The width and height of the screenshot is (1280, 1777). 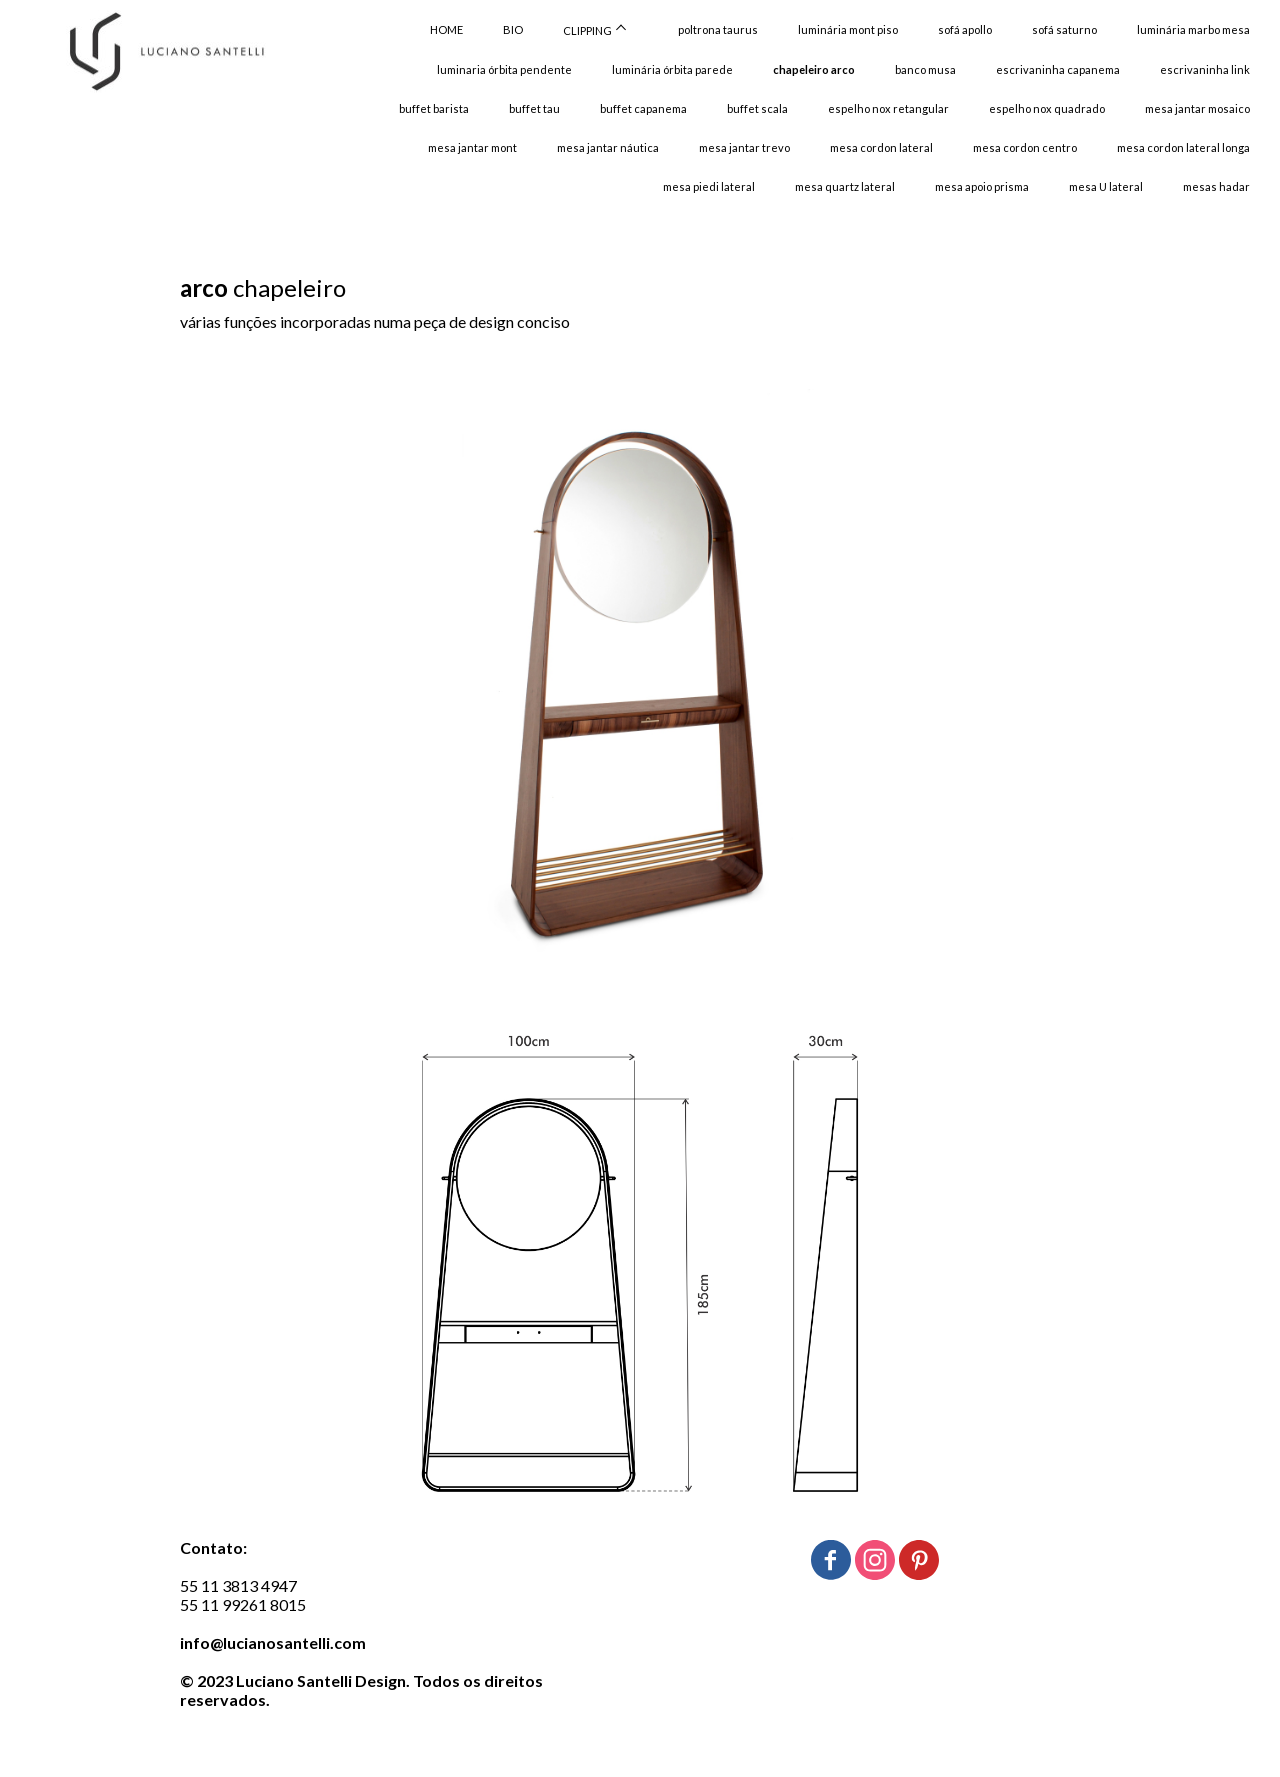 I want to click on poltrona taurus [menuitem], so click(x=718, y=29).